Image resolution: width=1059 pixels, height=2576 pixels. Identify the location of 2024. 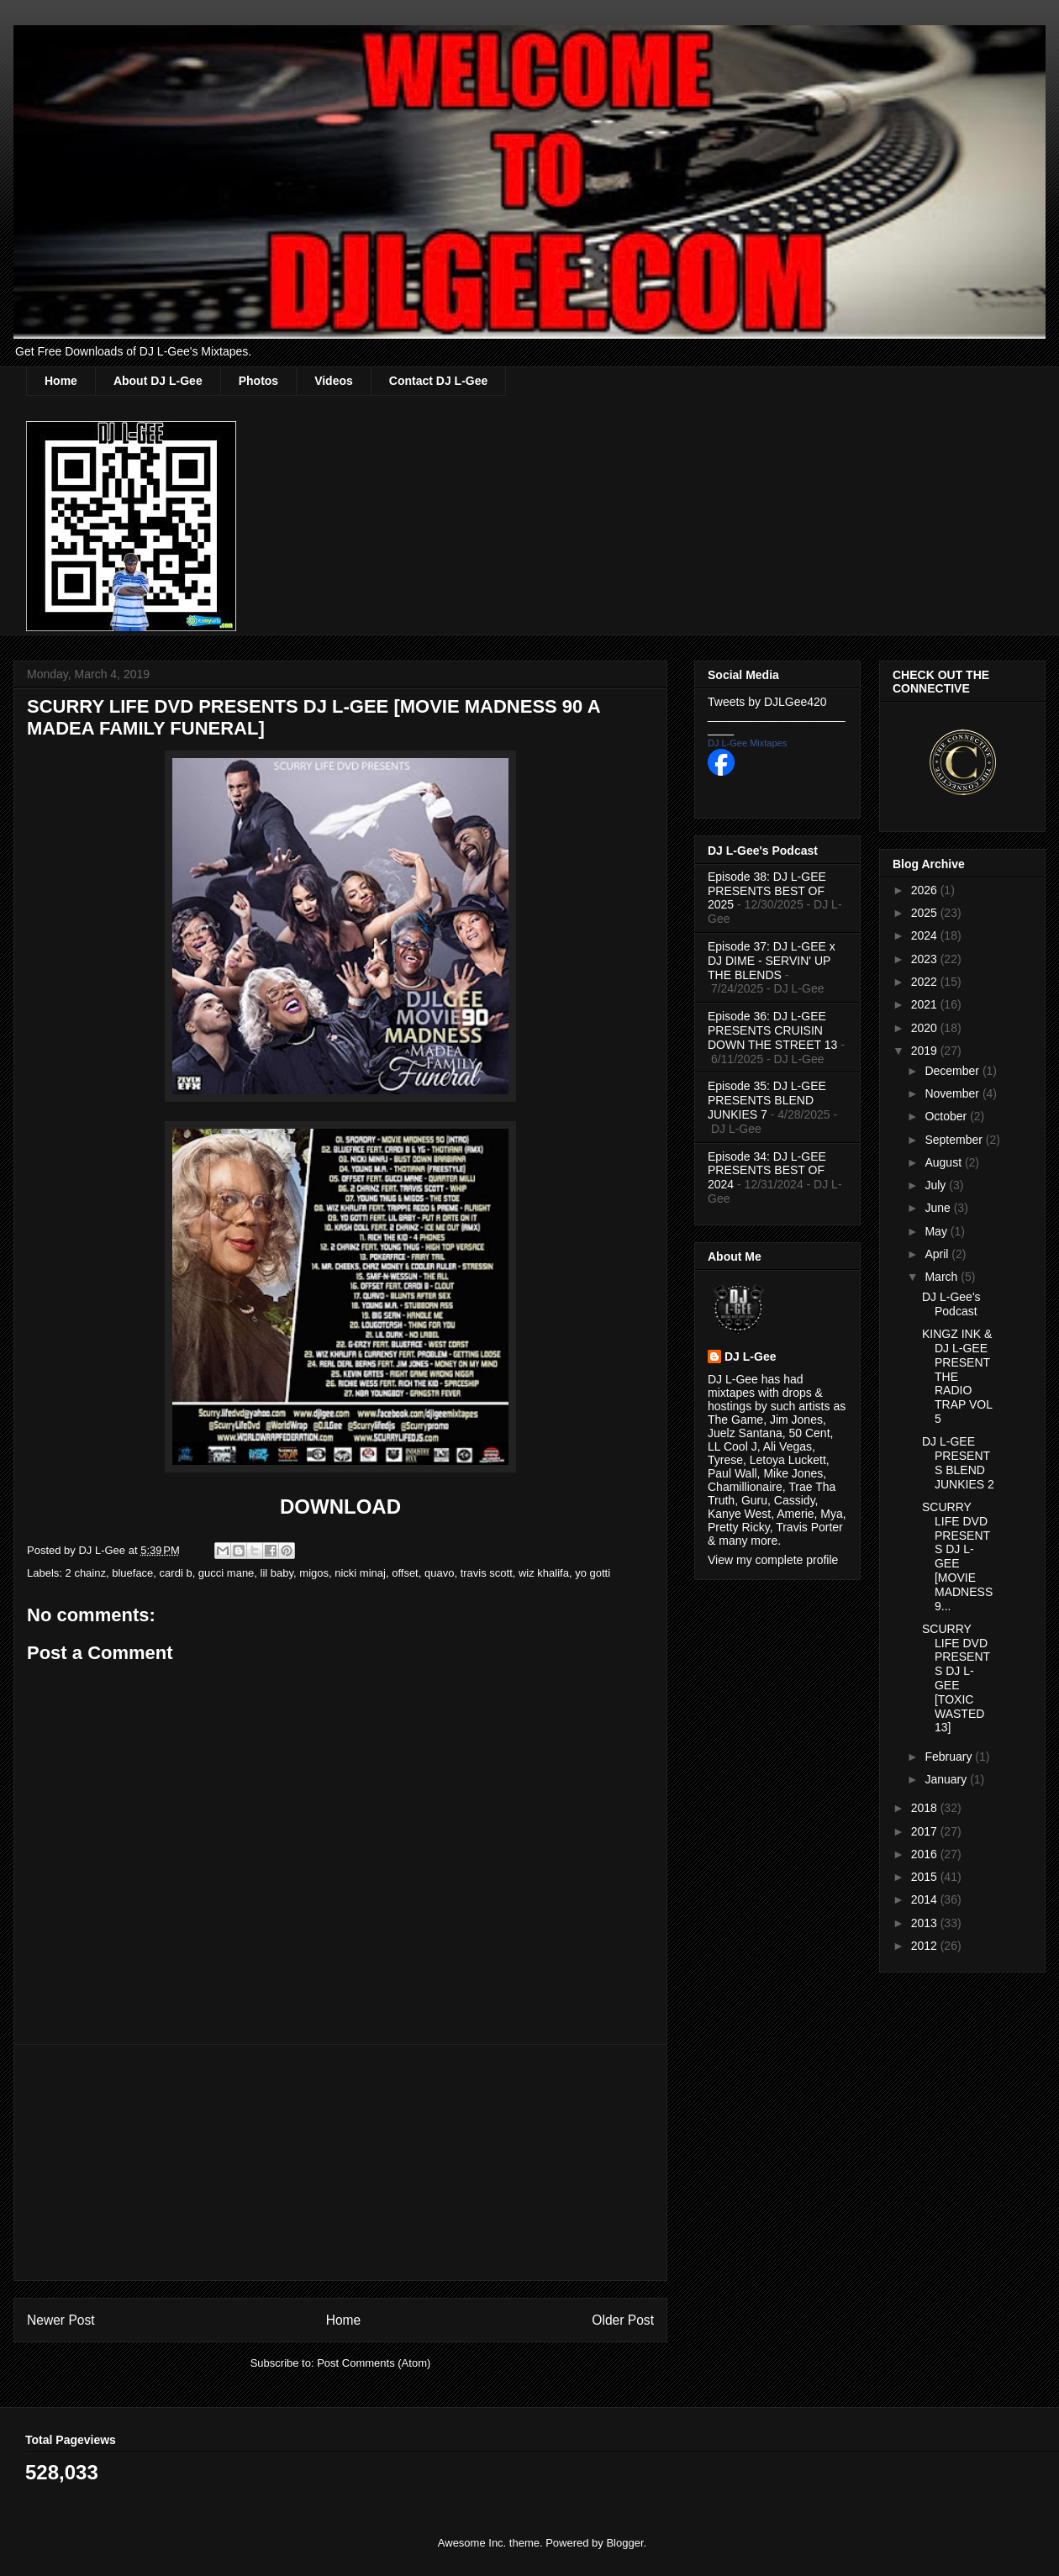
(925, 935).